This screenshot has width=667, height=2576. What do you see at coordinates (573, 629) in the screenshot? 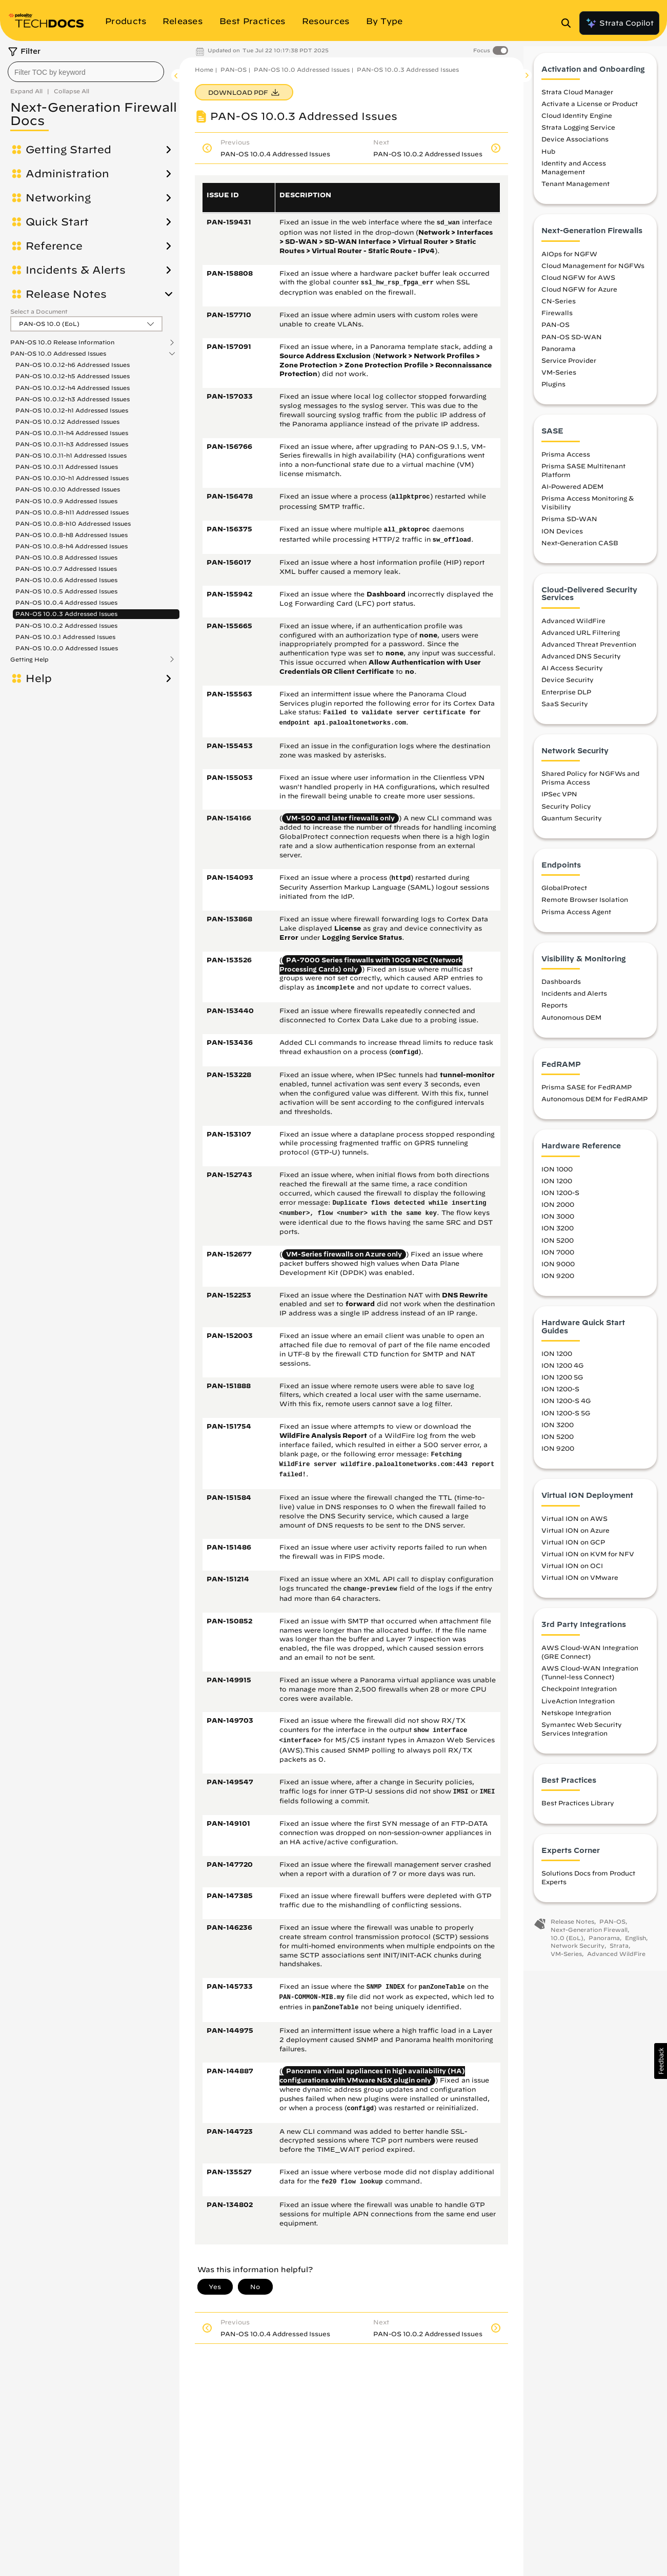
I see `Advanced WildFire` at bounding box center [573, 629].